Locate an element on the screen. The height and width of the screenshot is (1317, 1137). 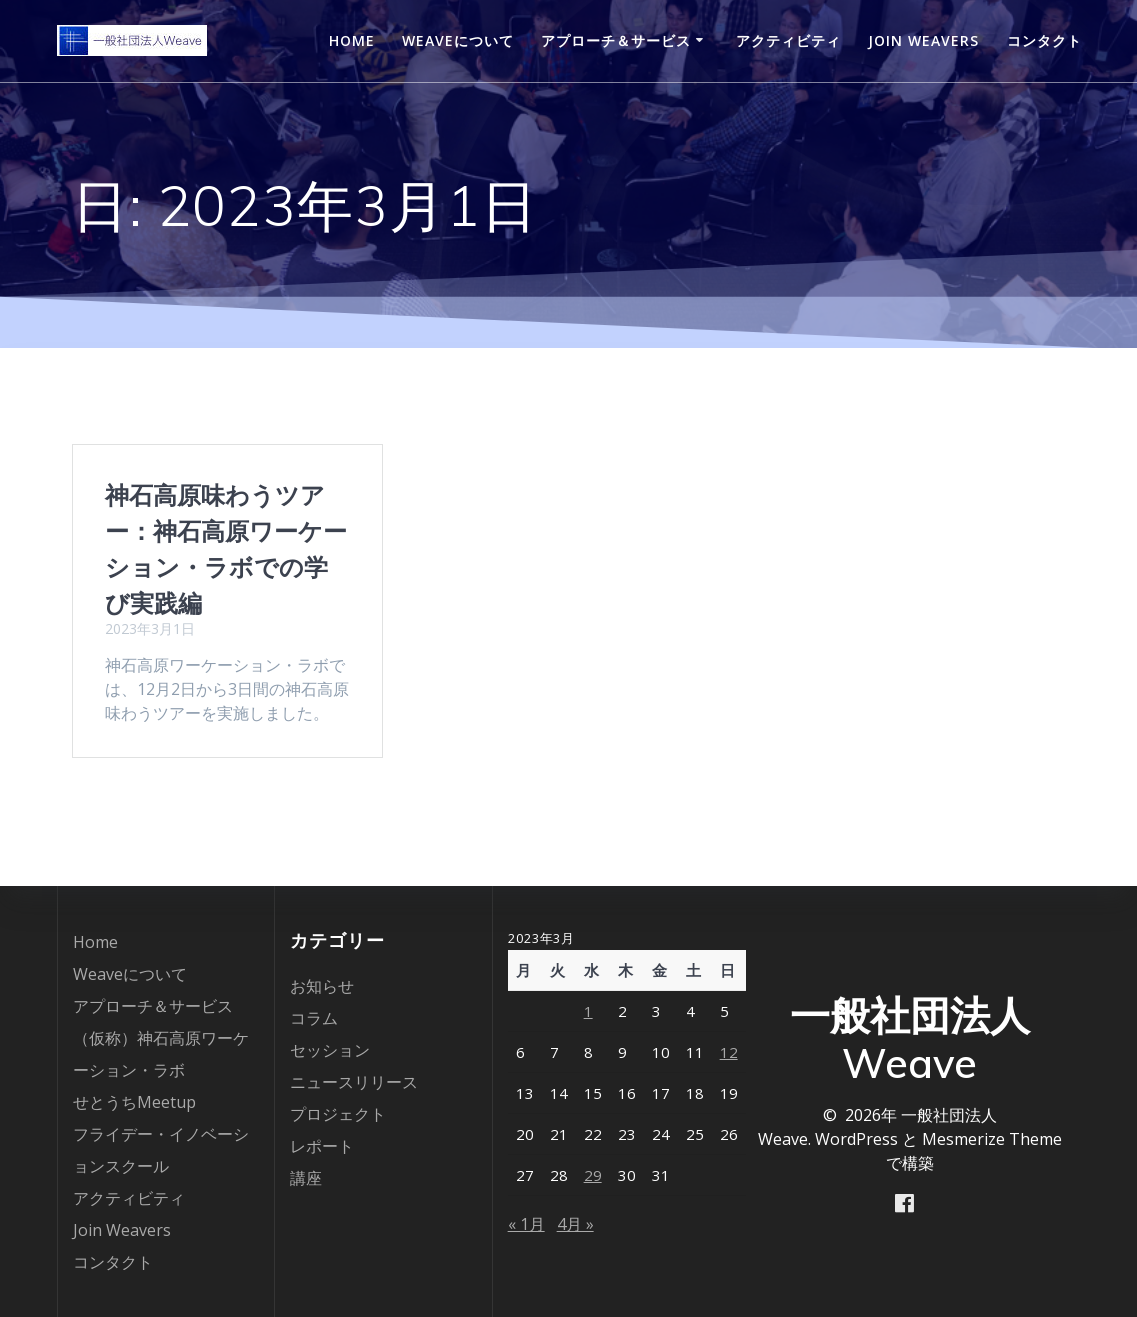
Home is located at coordinates (352, 40).